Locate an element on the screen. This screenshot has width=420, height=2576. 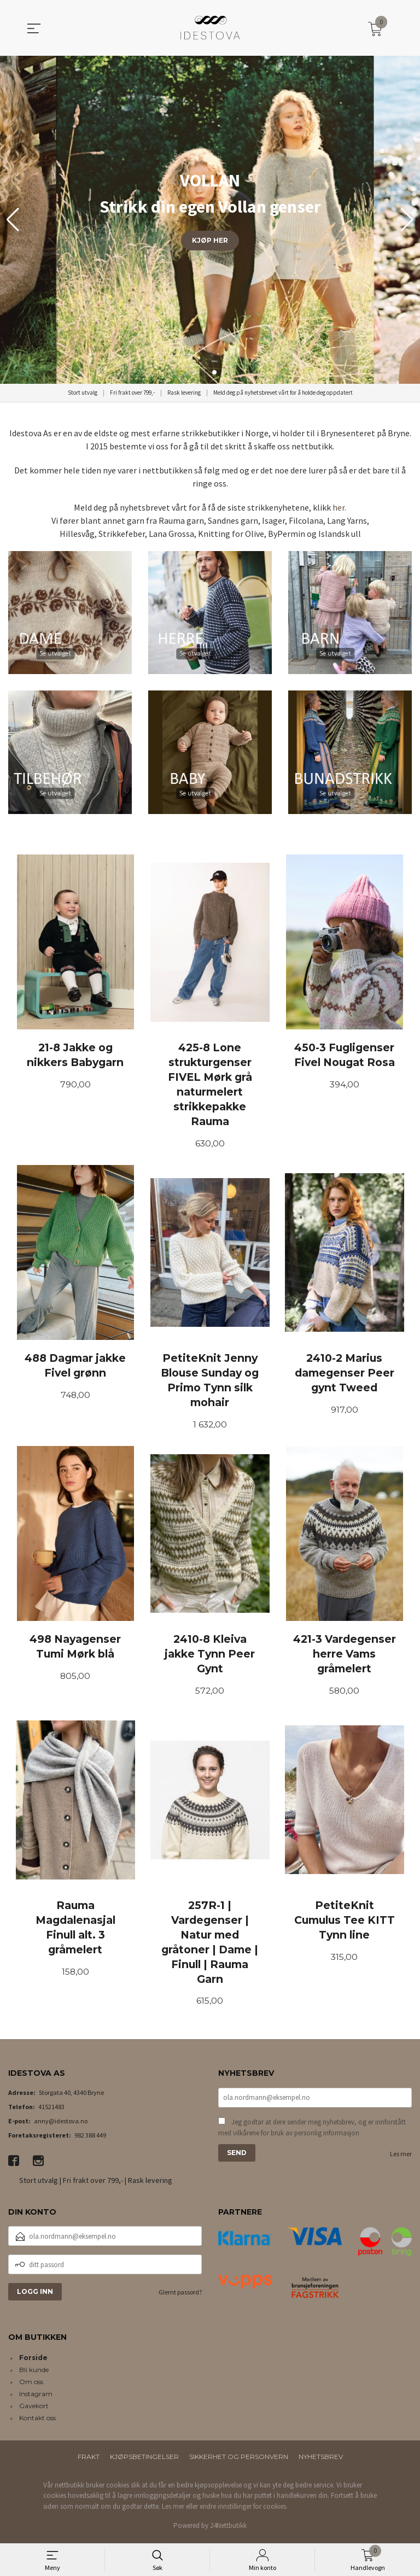
Glemt passord? is located at coordinates (180, 2295).